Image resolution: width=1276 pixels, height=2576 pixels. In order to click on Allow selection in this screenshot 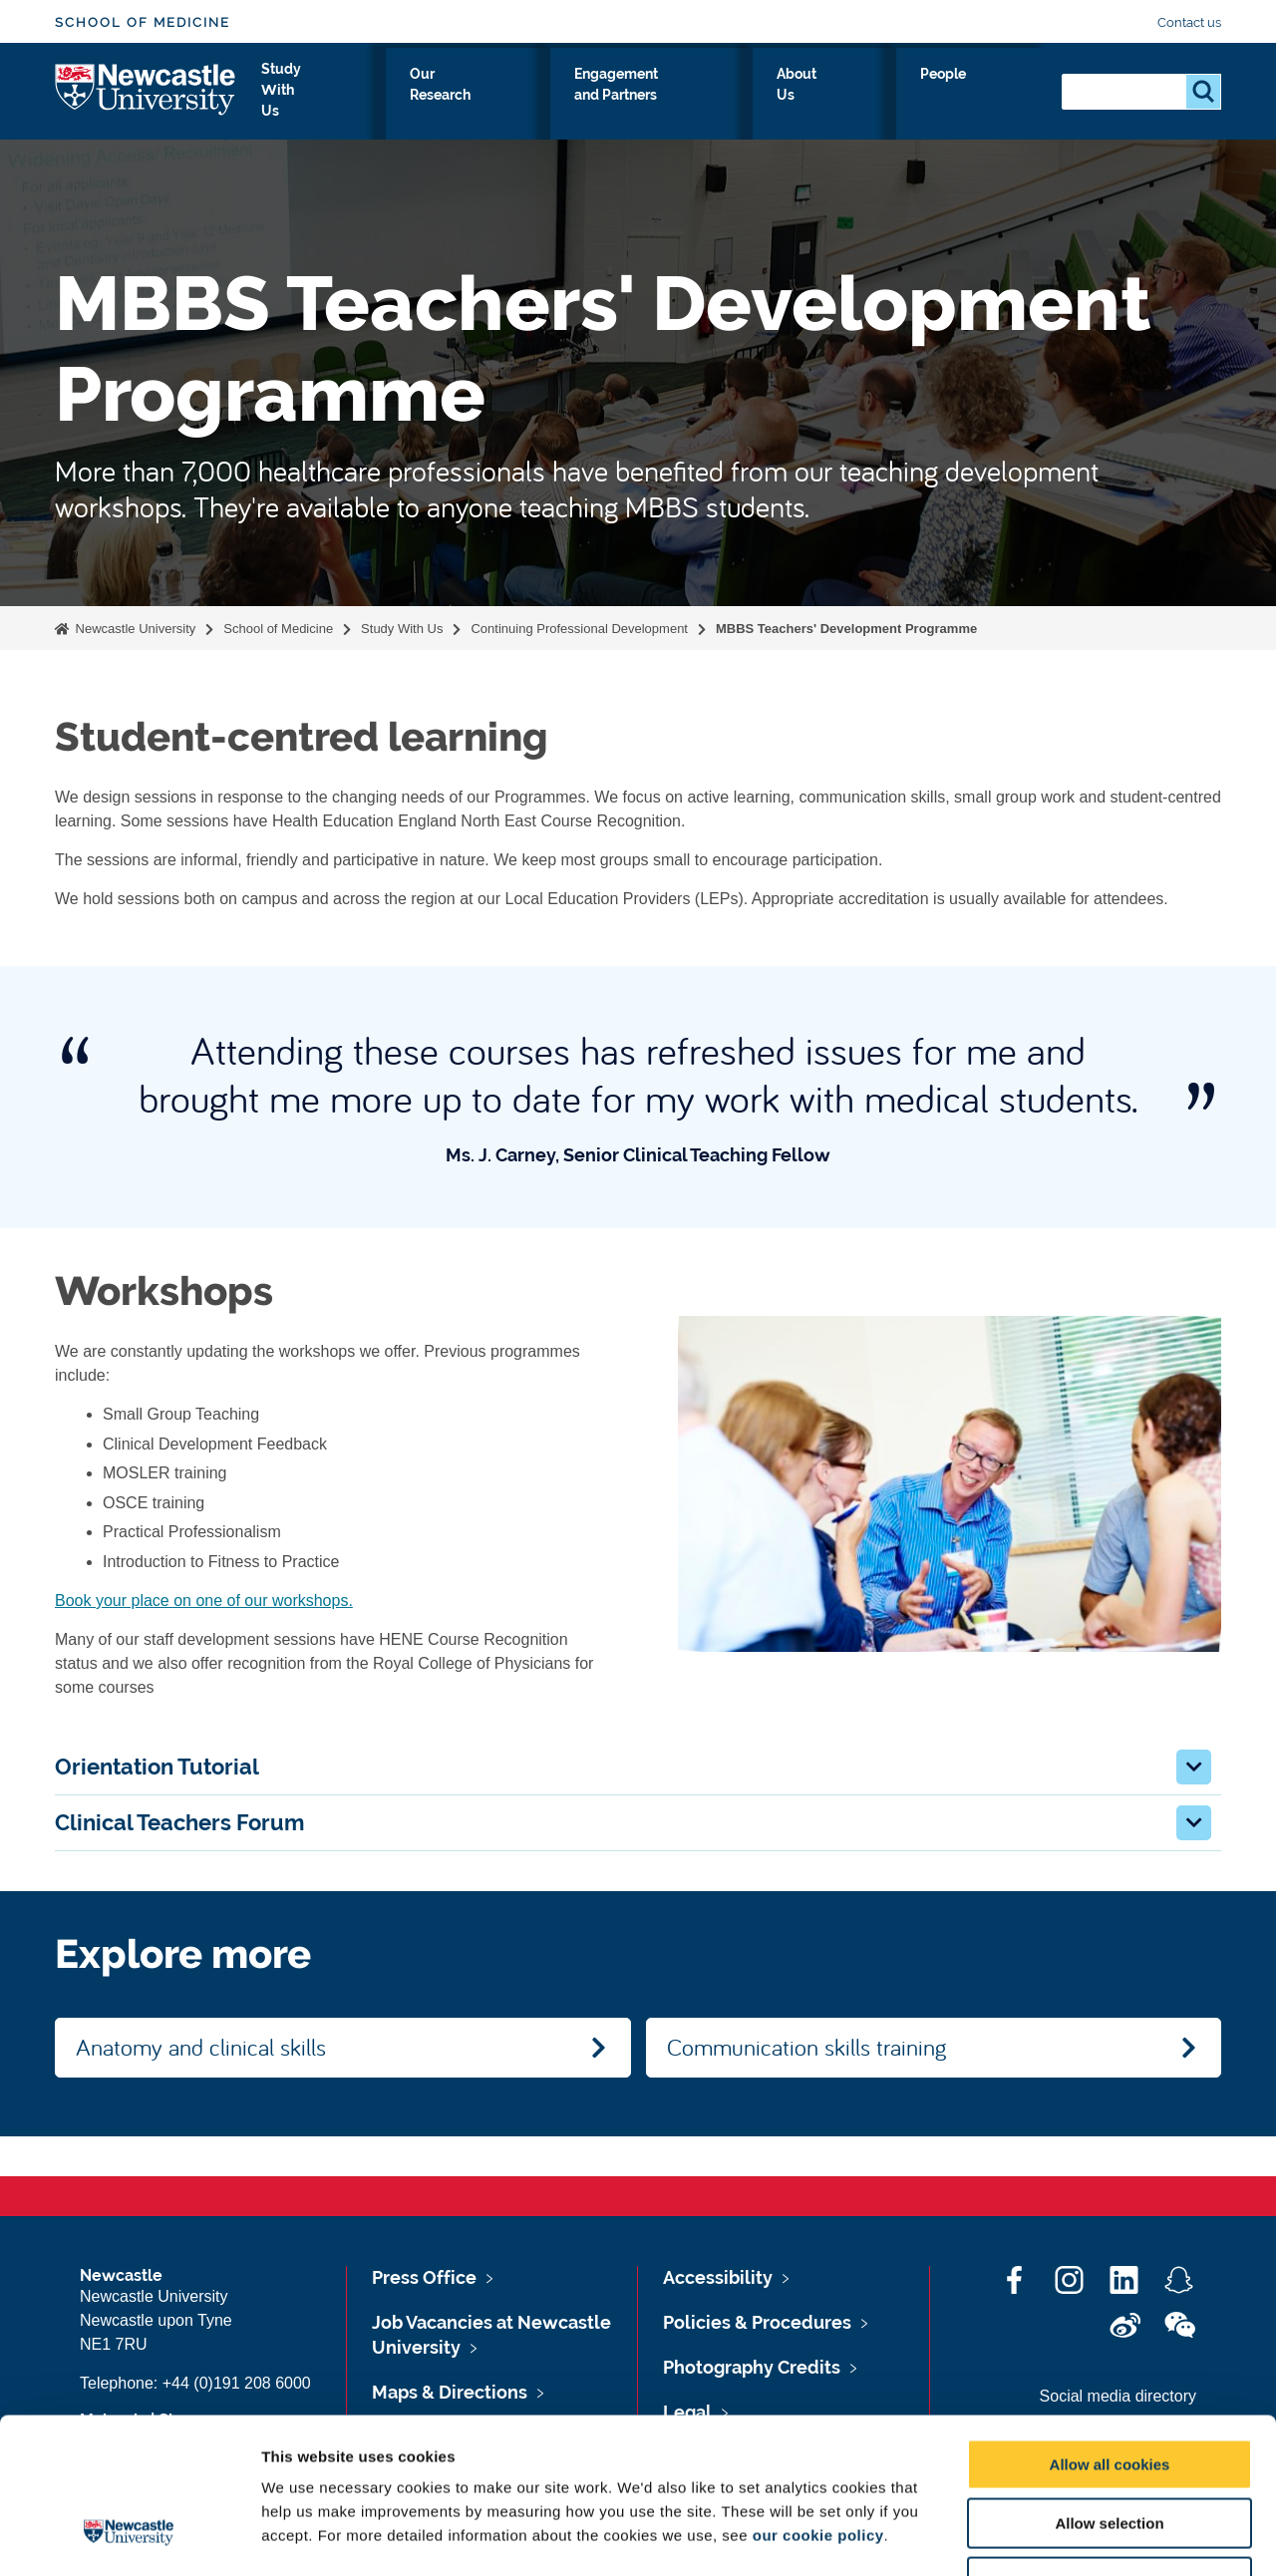, I will do `click(1109, 2390)`.